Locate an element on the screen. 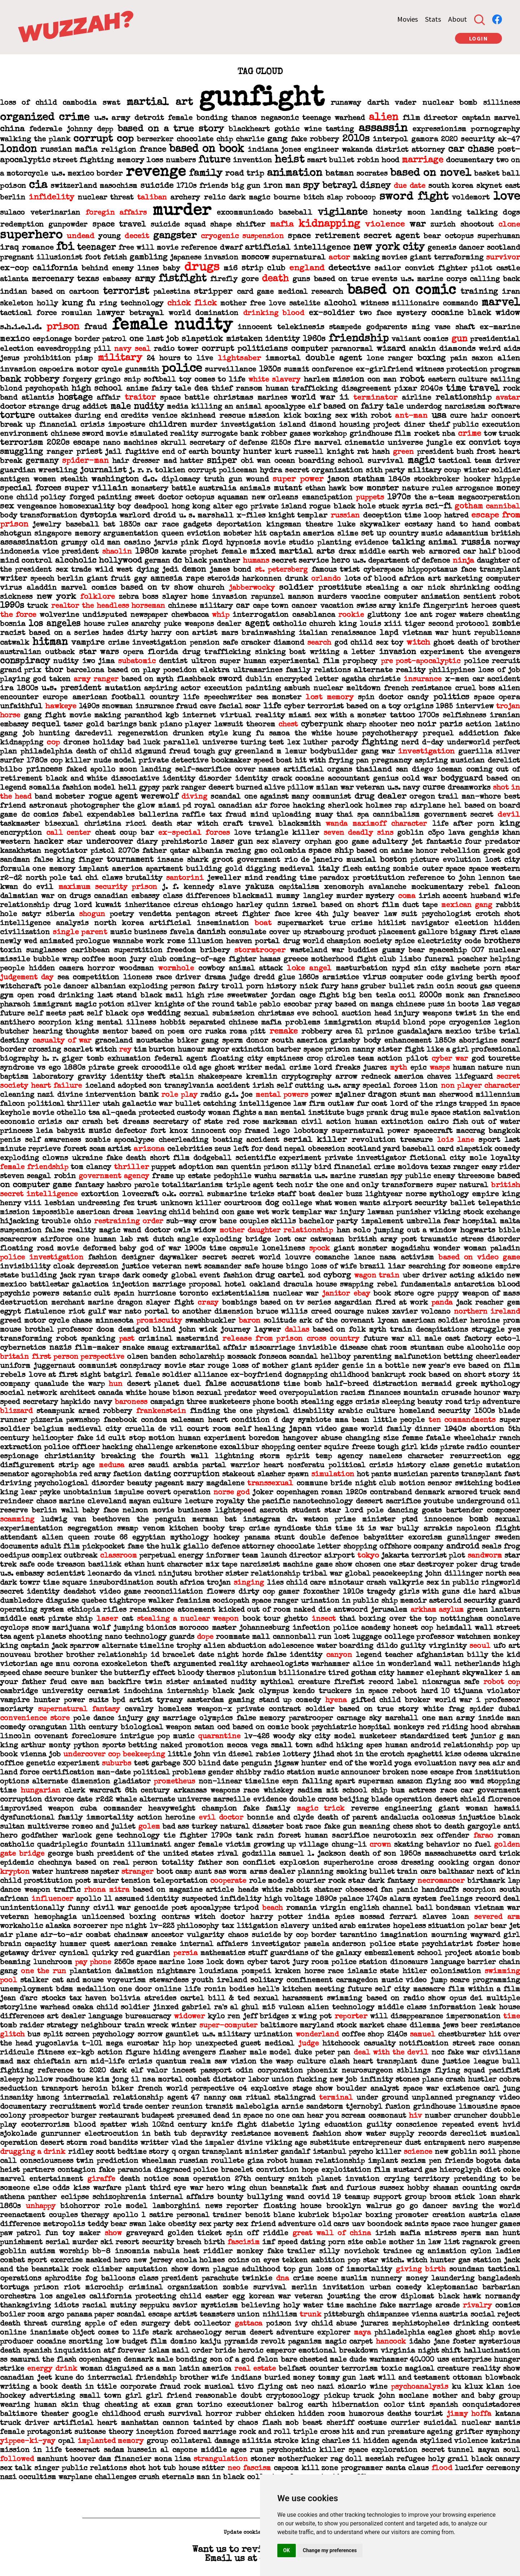  greek is located at coordinates (127, 1068).